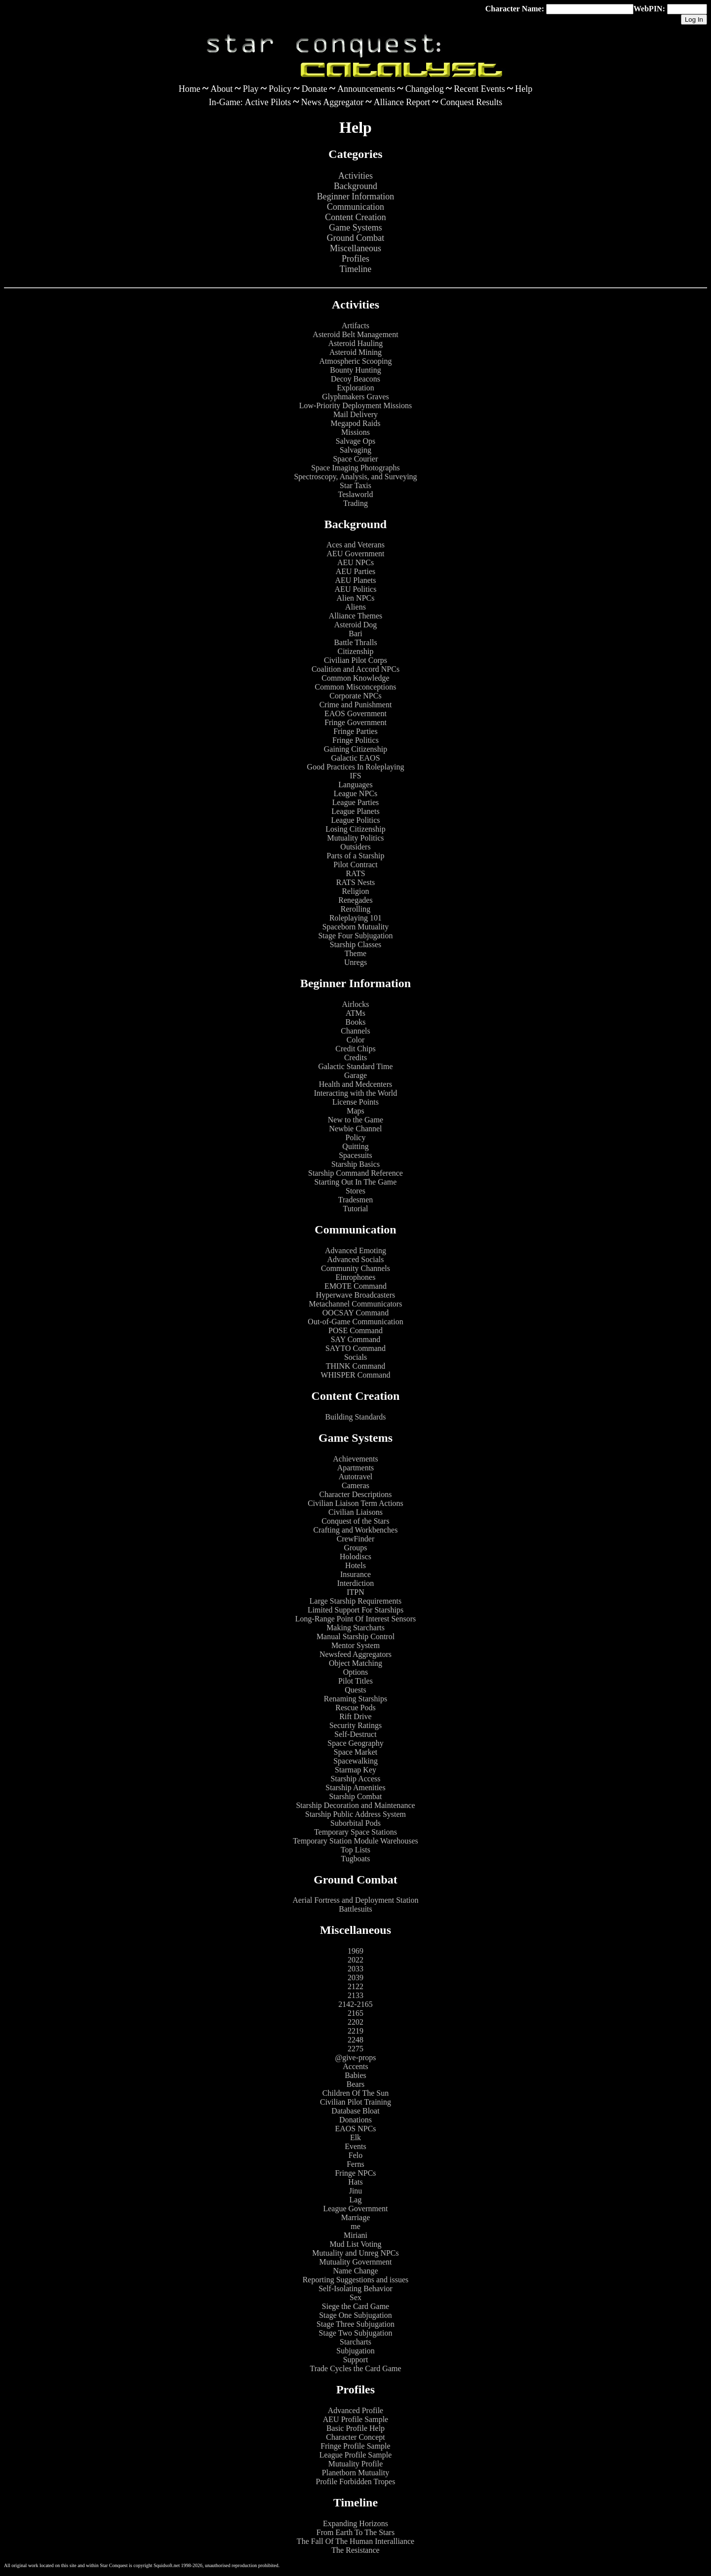 This screenshot has height=2576, width=711. What do you see at coordinates (355, 1654) in the screenshot?
I see `Newsfeed Aggregators` at bounding box center [355, 1654].